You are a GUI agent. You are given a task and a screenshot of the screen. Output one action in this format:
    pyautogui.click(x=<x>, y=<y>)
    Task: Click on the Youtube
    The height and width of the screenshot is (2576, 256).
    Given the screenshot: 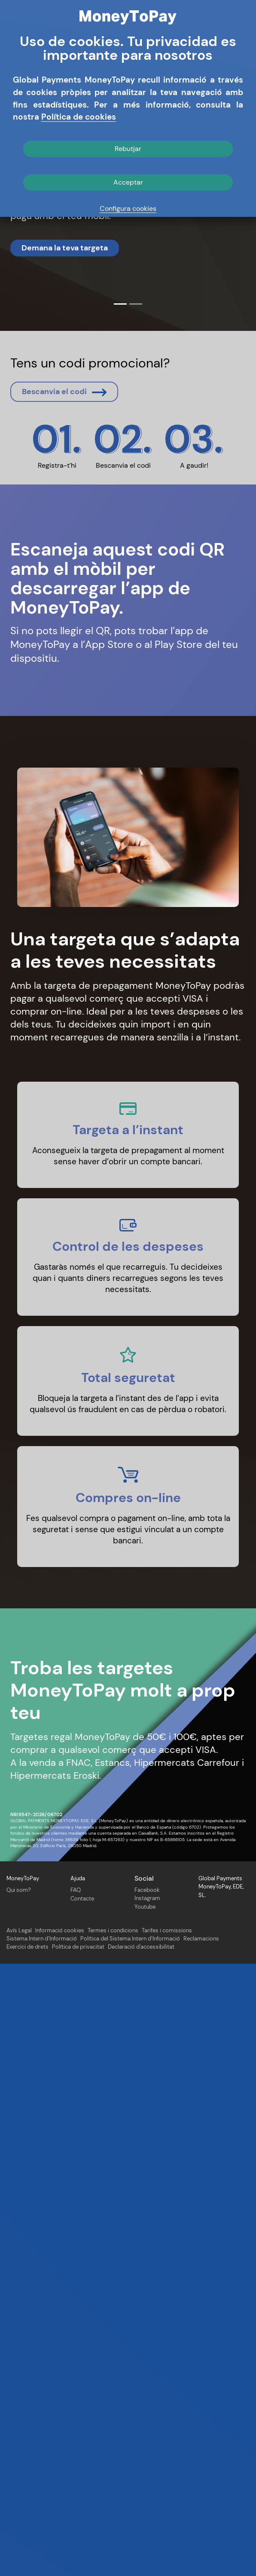 What is the action you would take?
    pyautogui.click(x=144, y=2519)
    